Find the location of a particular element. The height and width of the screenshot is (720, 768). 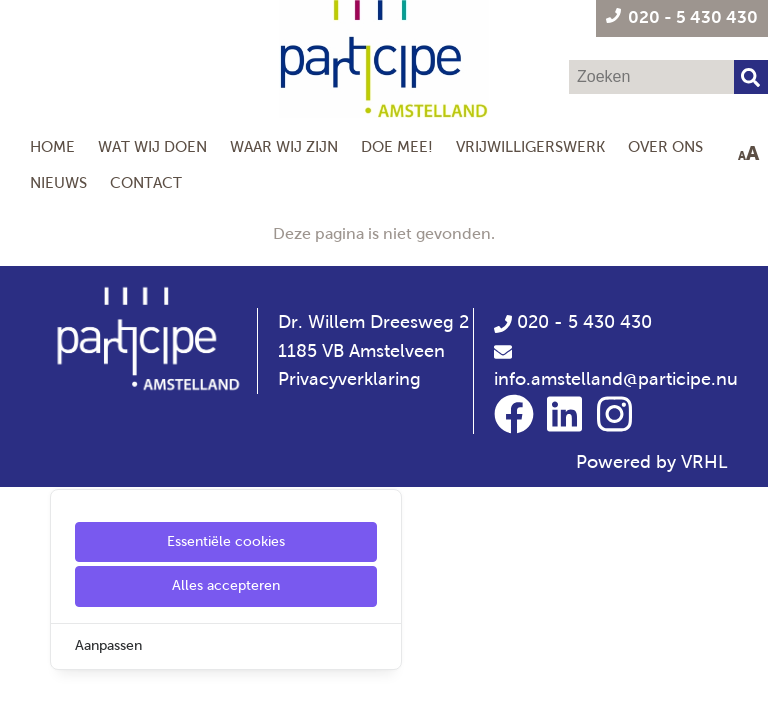

Waar wij zijn is located at coordinates (284, 146).